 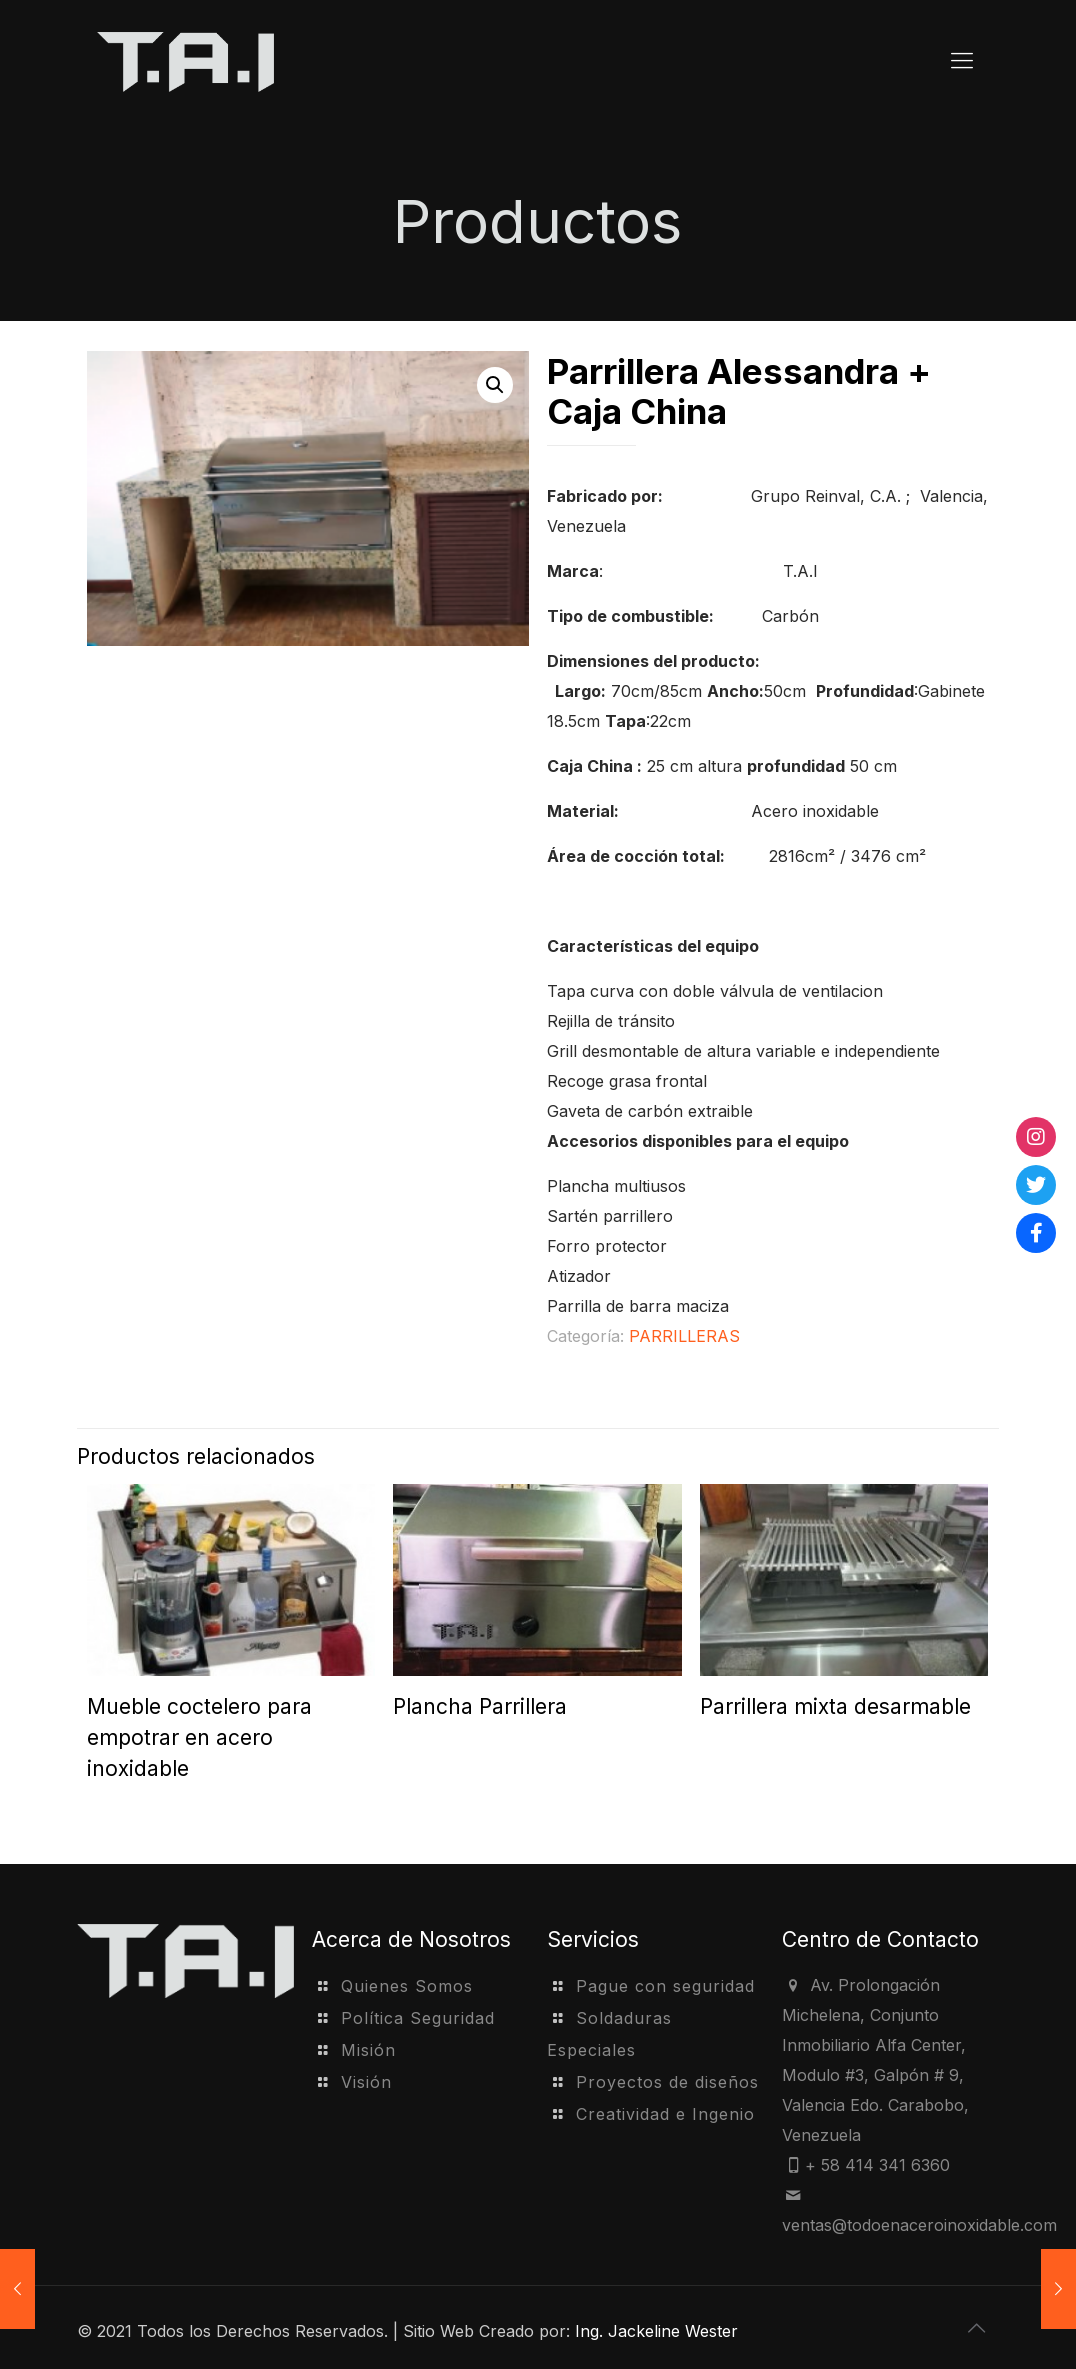 What do you see at coordinates (656, 2331) in the screenshot?
I see `Ing. Jackeline Wester` at bounding box center [656, 2331].